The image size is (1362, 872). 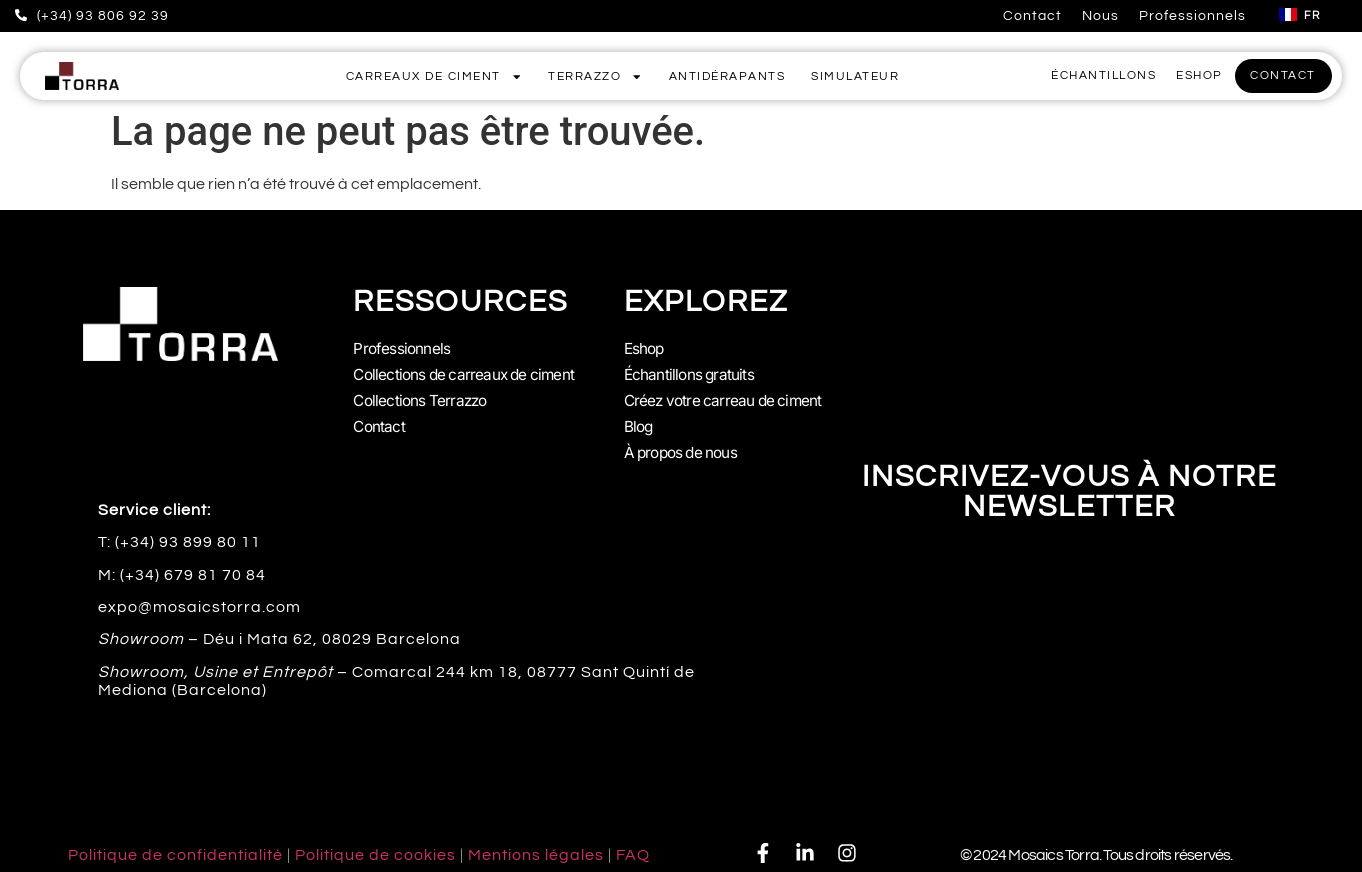 What do you see at coordinates (727, 397) in the screenshot?
I see `Créez votre carreau de ciment` at bounding box center [727, 397].